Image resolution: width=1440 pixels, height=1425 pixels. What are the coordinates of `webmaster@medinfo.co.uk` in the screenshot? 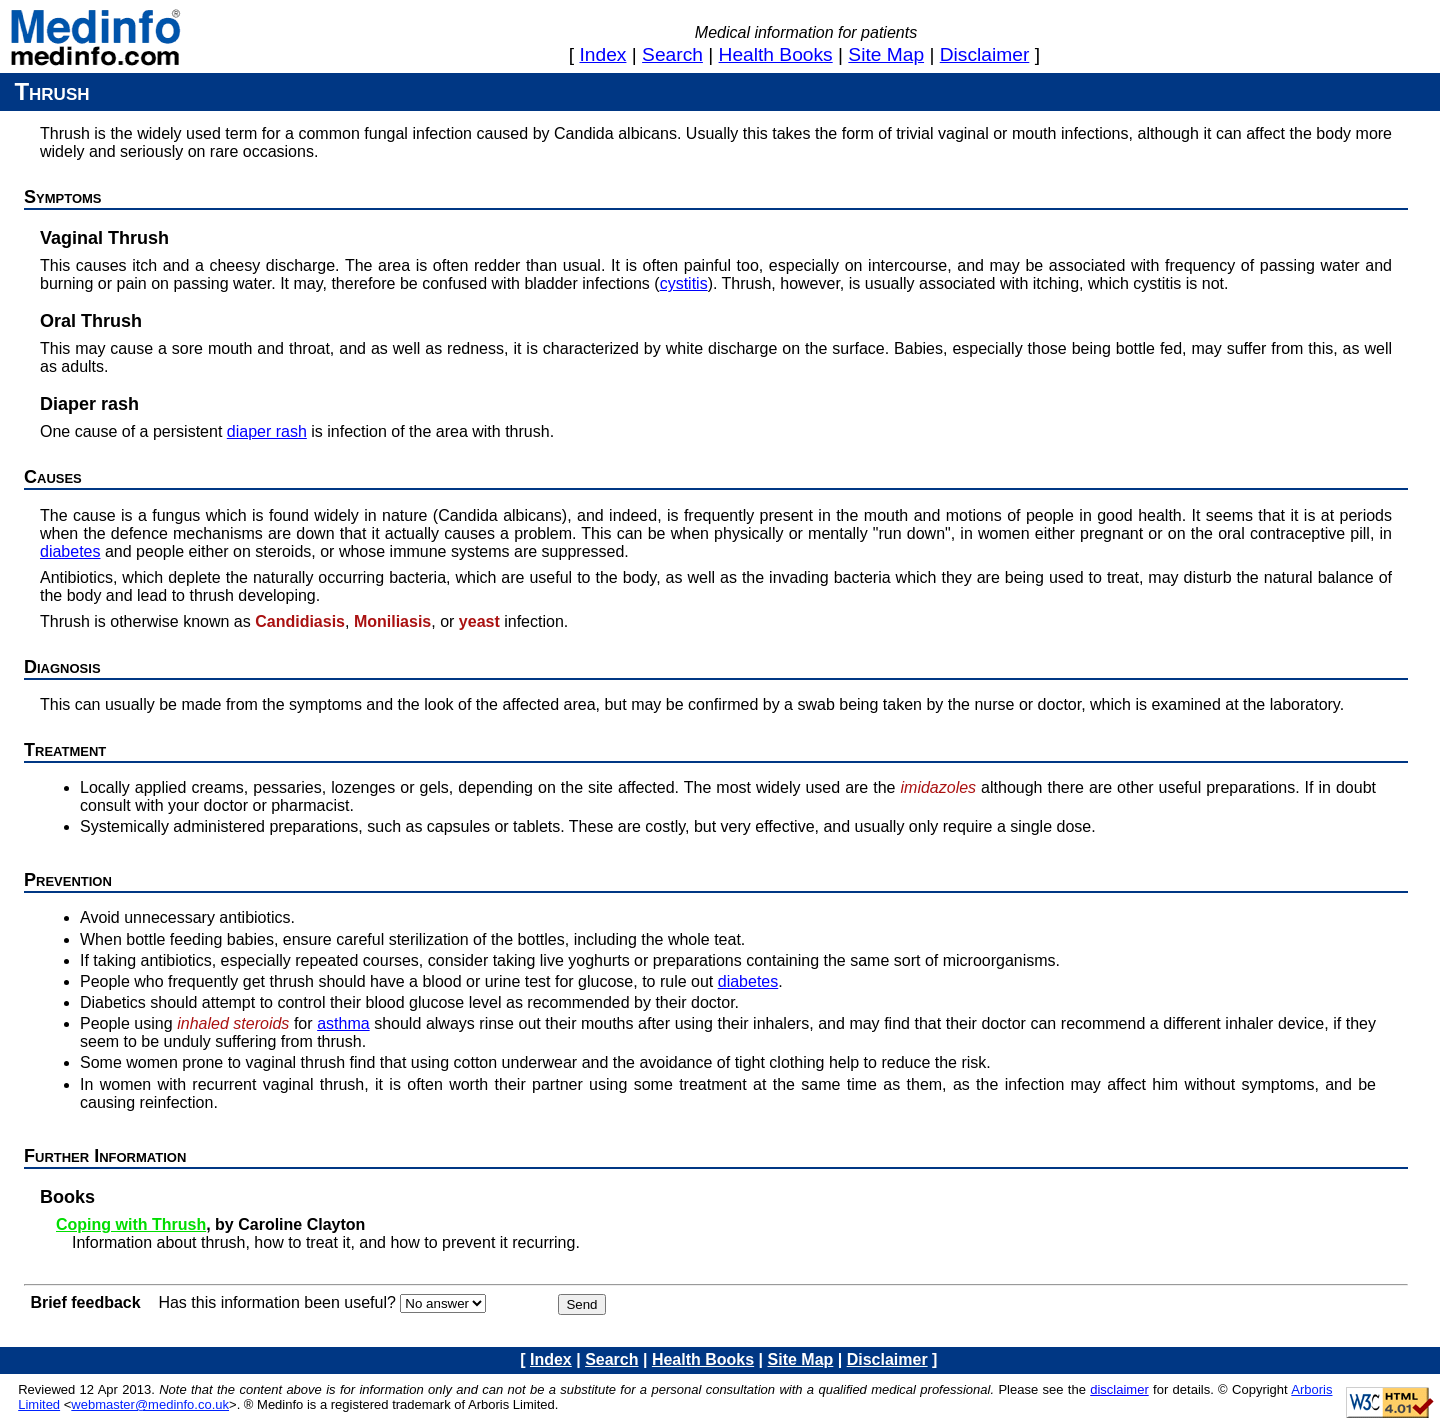 It's located at (150, 1404).